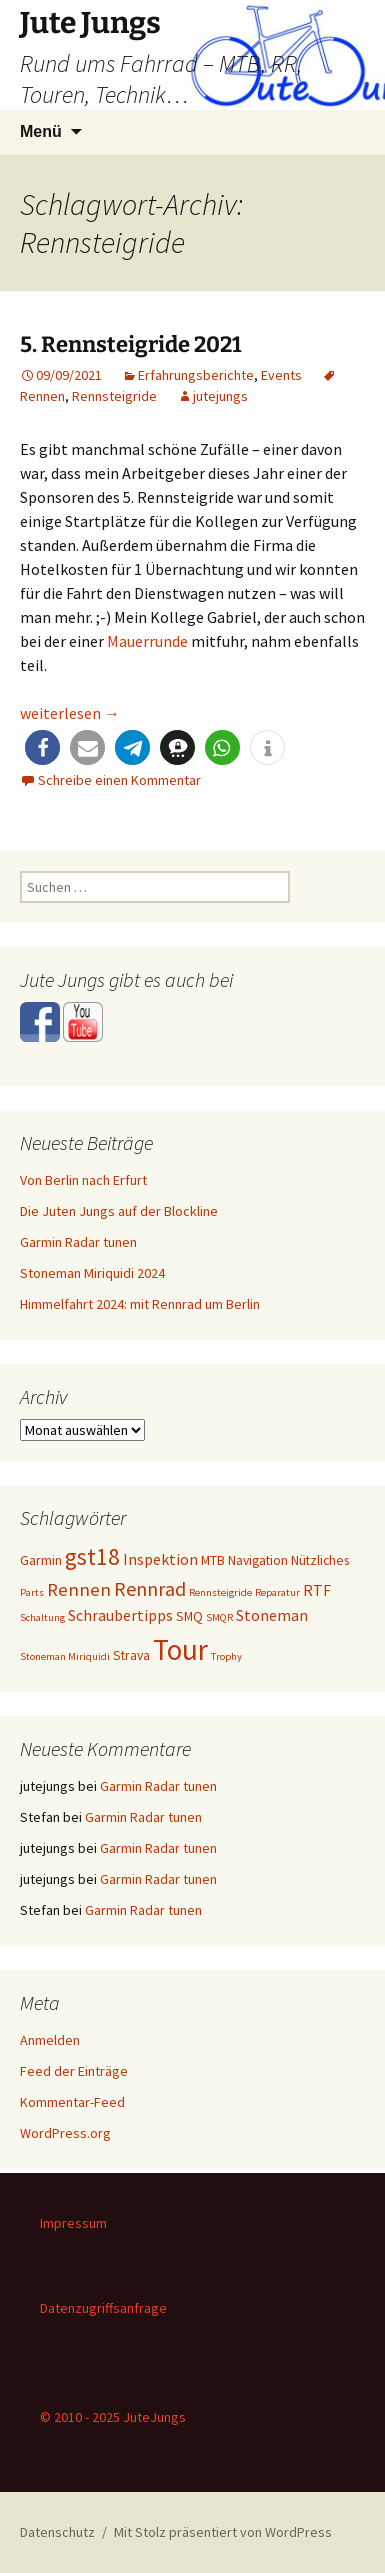  What do you see at coordinates (213, 1560) in the screenshot?
I see `MTB [MTB (2 Einträge)]` at bounding box center [213, 1560].